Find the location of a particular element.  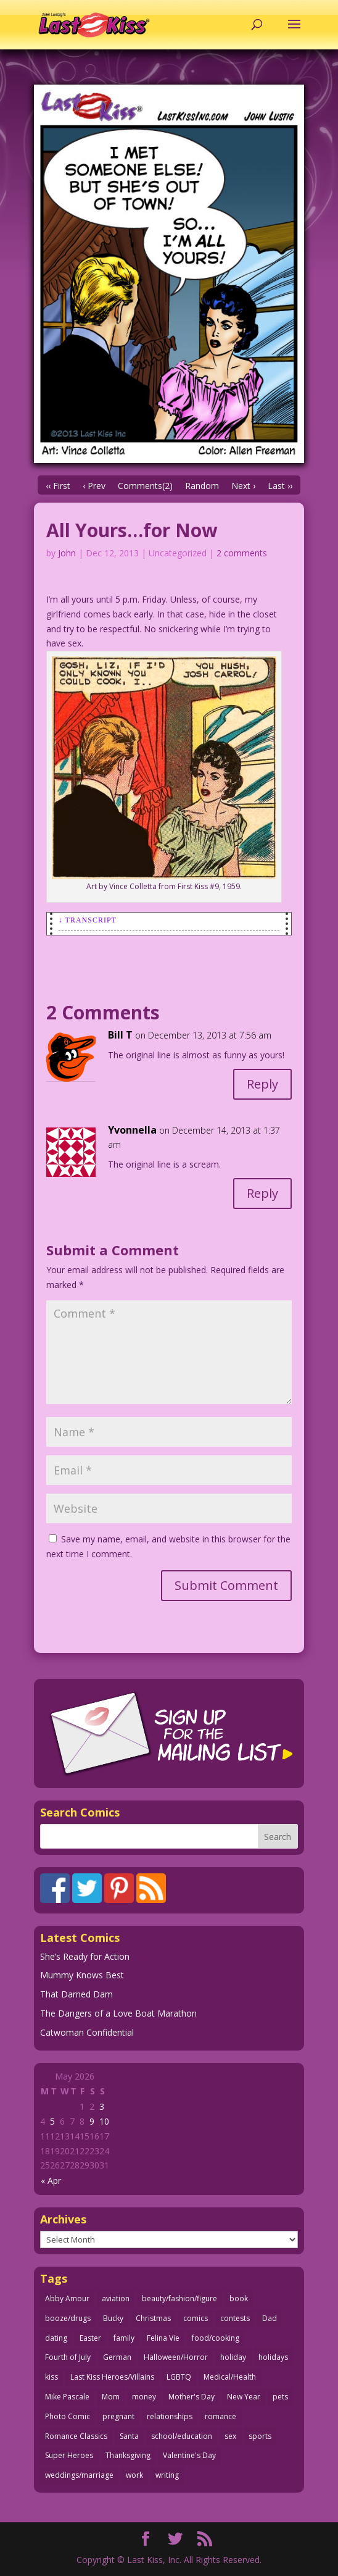

Fourth of July [Fourth of July (26 items)] is located at coordinates (68, 2357).